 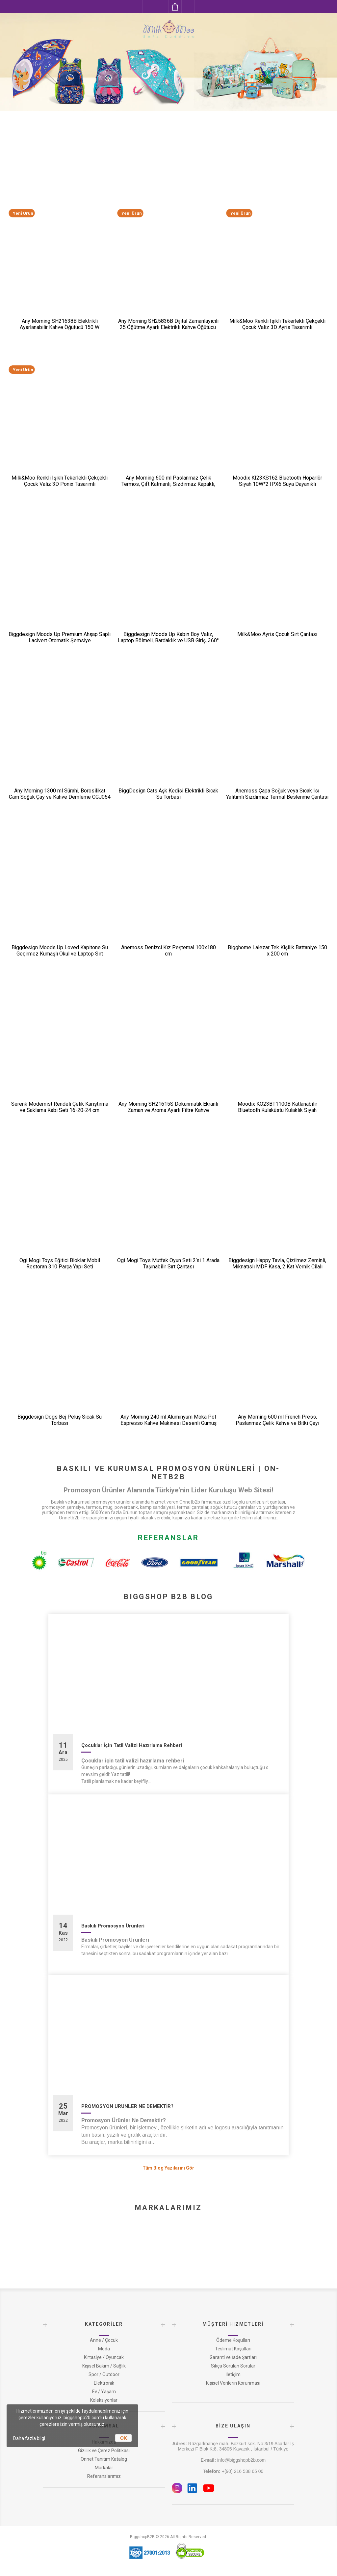 I want to click on info@biggshopb2b.com, so click(x=233, y=2460).